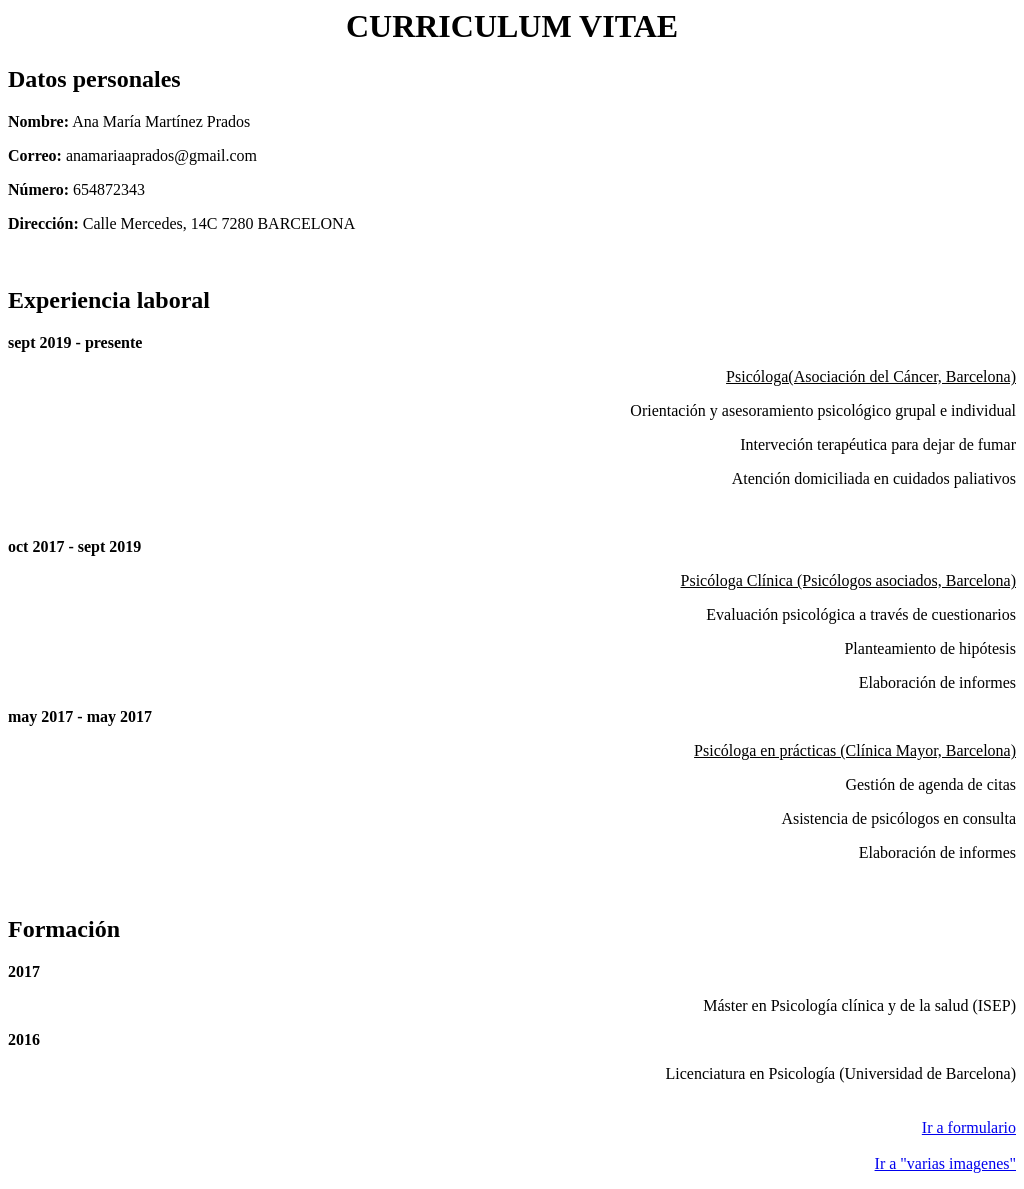  I want to click on Ir a "varias imagenes", so click(945, 1163).